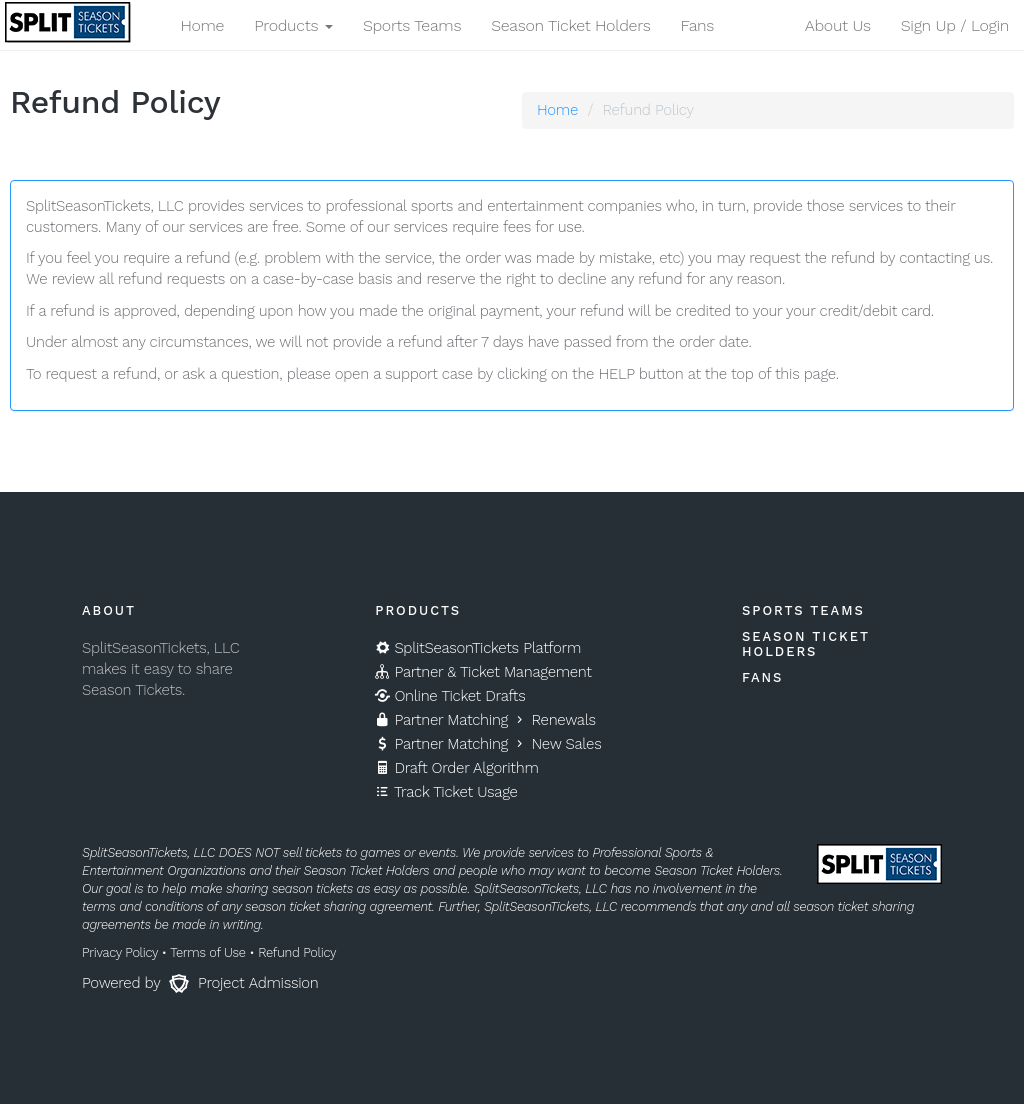 This screenshot has width=1024, height=1104. What do you see at coordinates (838, 25) in the screenshot?
I see `About Us` at bounding box center [838, 25].